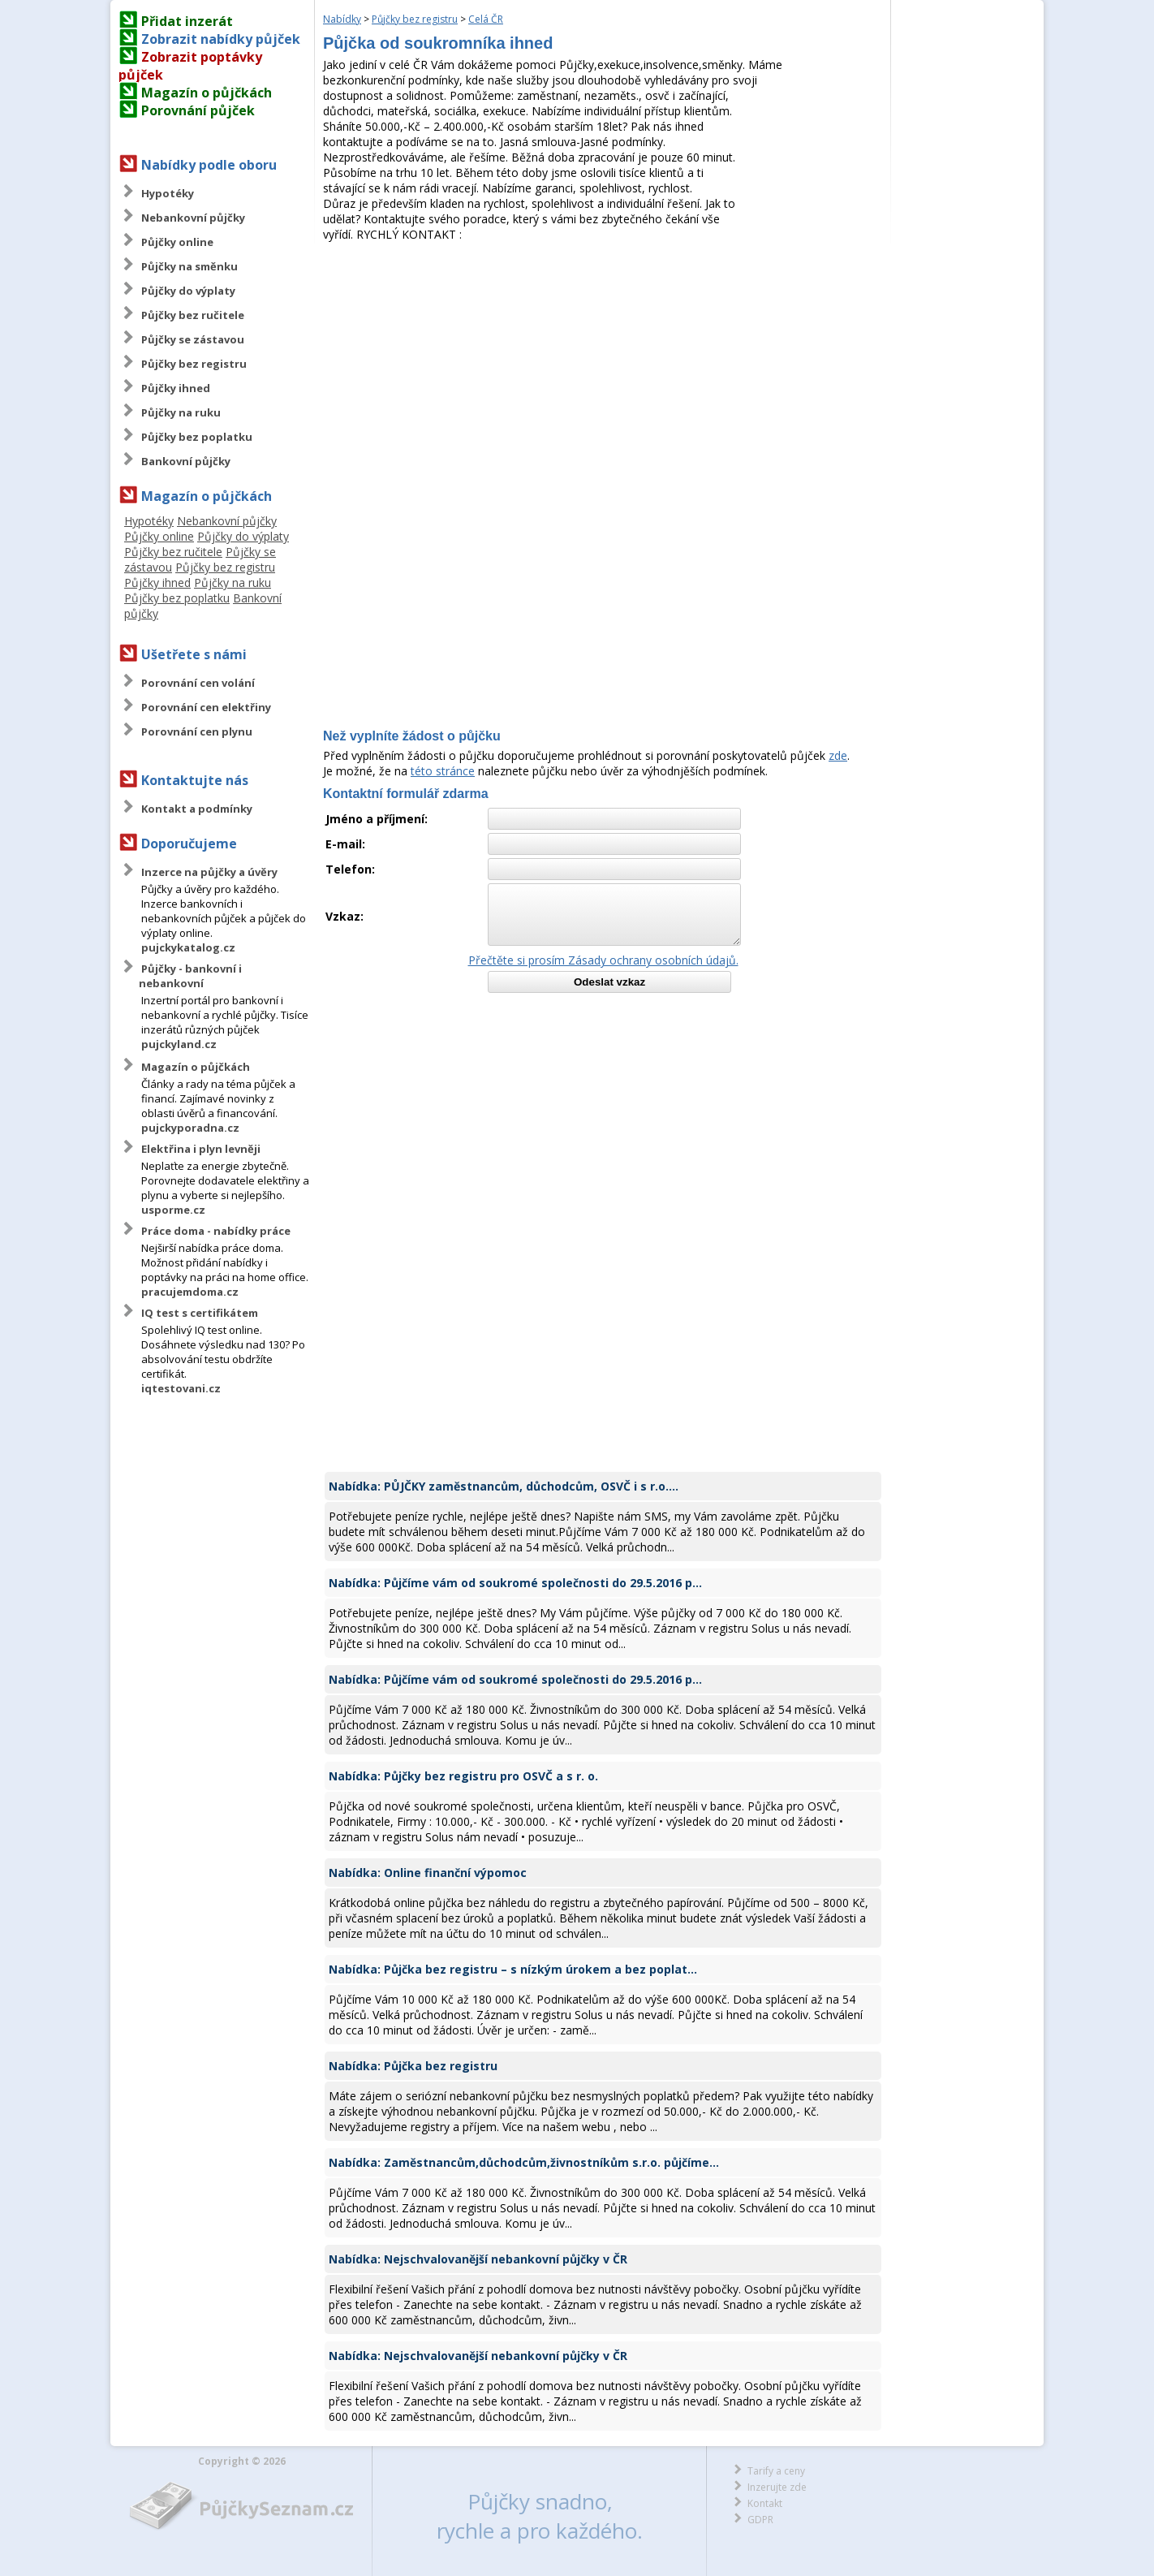  Describe the element at coordinates (185, 461) in the screenshot. I see `Bankovní půjčky` at that location.